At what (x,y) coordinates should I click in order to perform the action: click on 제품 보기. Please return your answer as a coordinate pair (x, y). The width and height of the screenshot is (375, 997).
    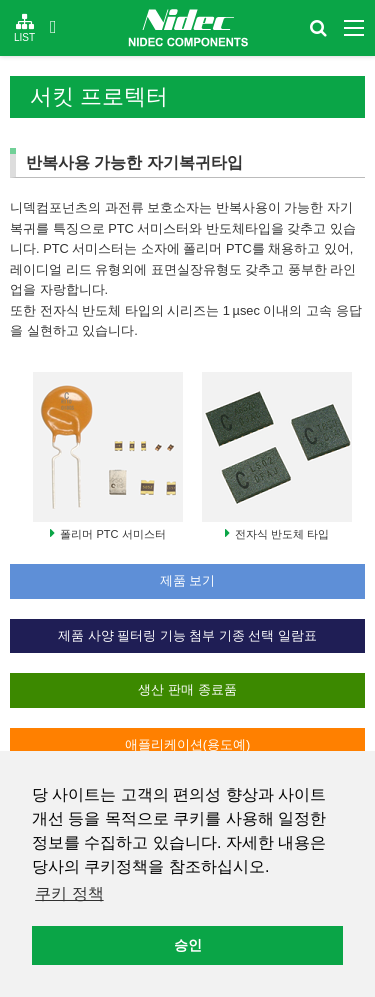
    Looking at the image, I should click on (188, 580).